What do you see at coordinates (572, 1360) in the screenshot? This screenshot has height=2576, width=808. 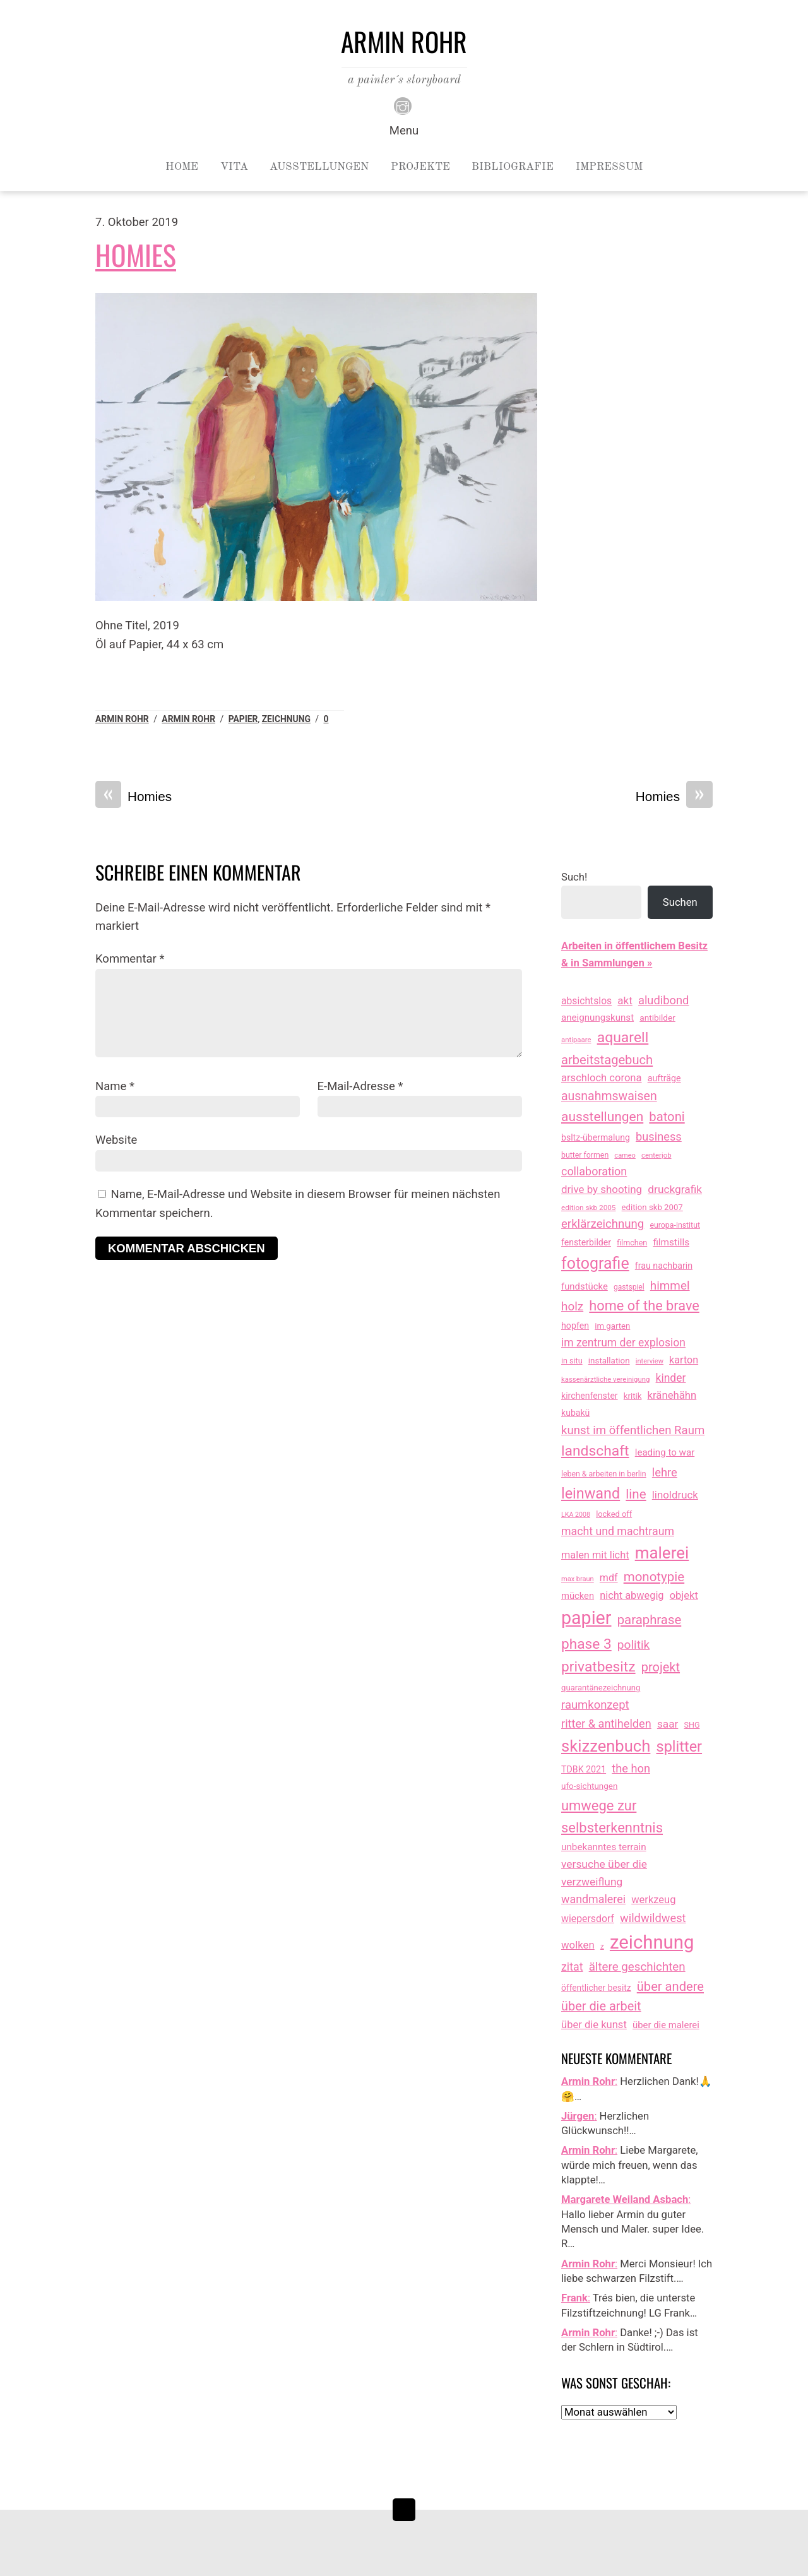 I see `in situ [in situ (12 Einträge)]` at bounding box center [572, 1360].